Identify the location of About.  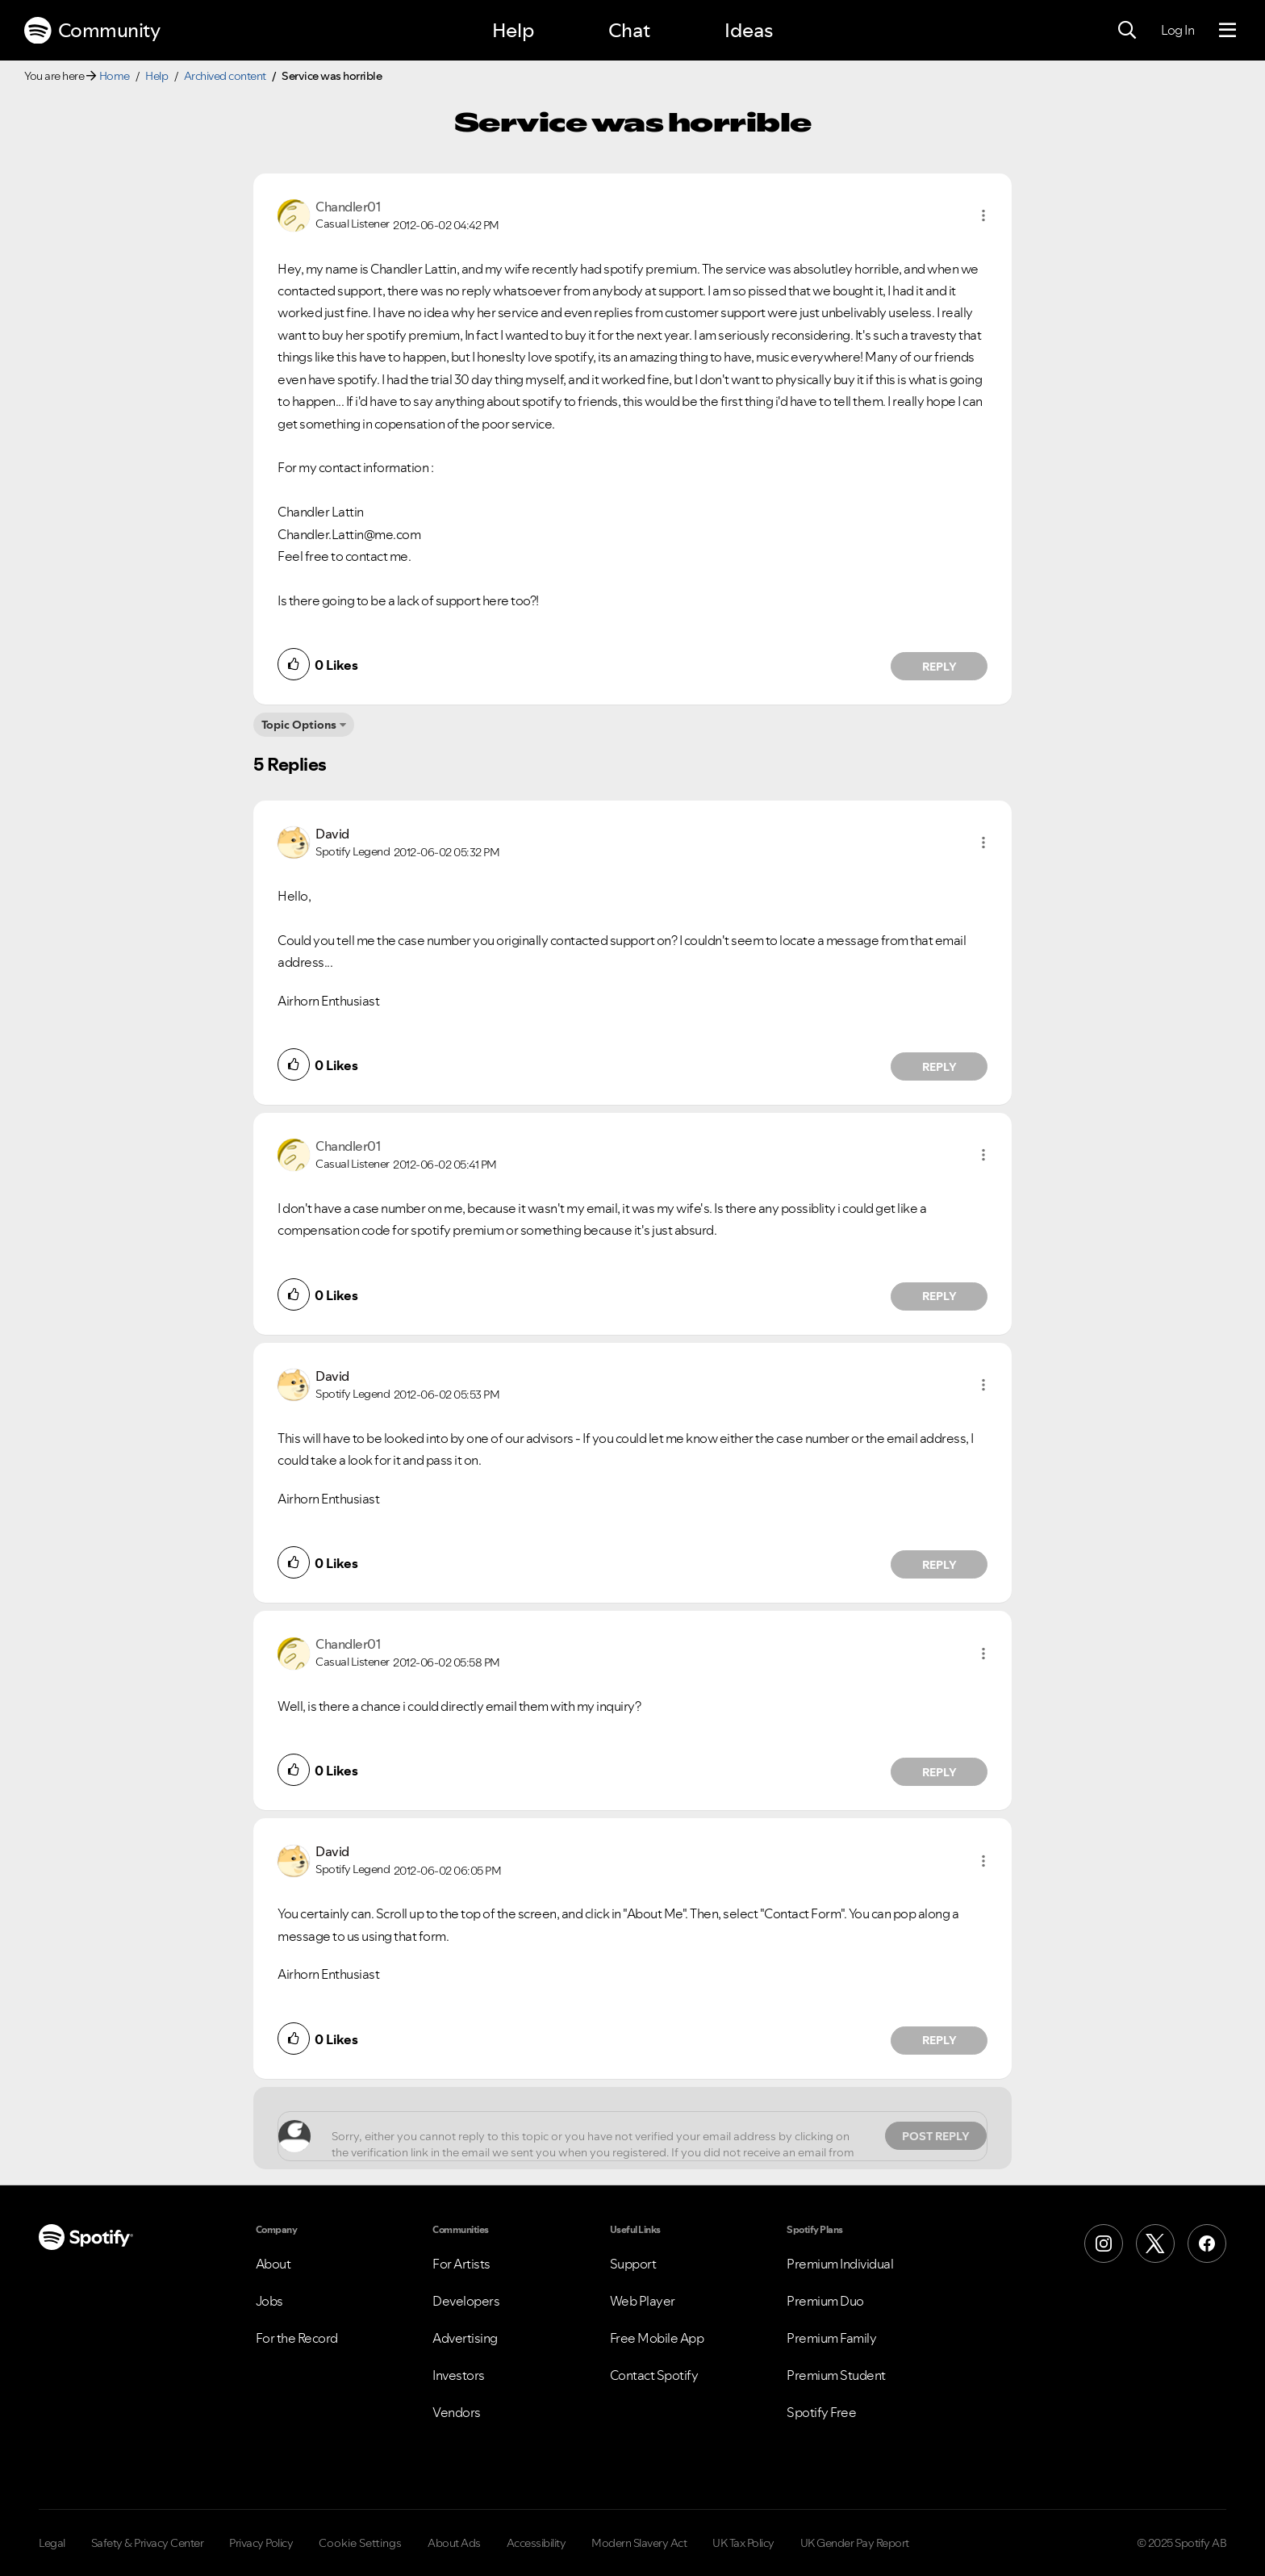
(273, 2264).